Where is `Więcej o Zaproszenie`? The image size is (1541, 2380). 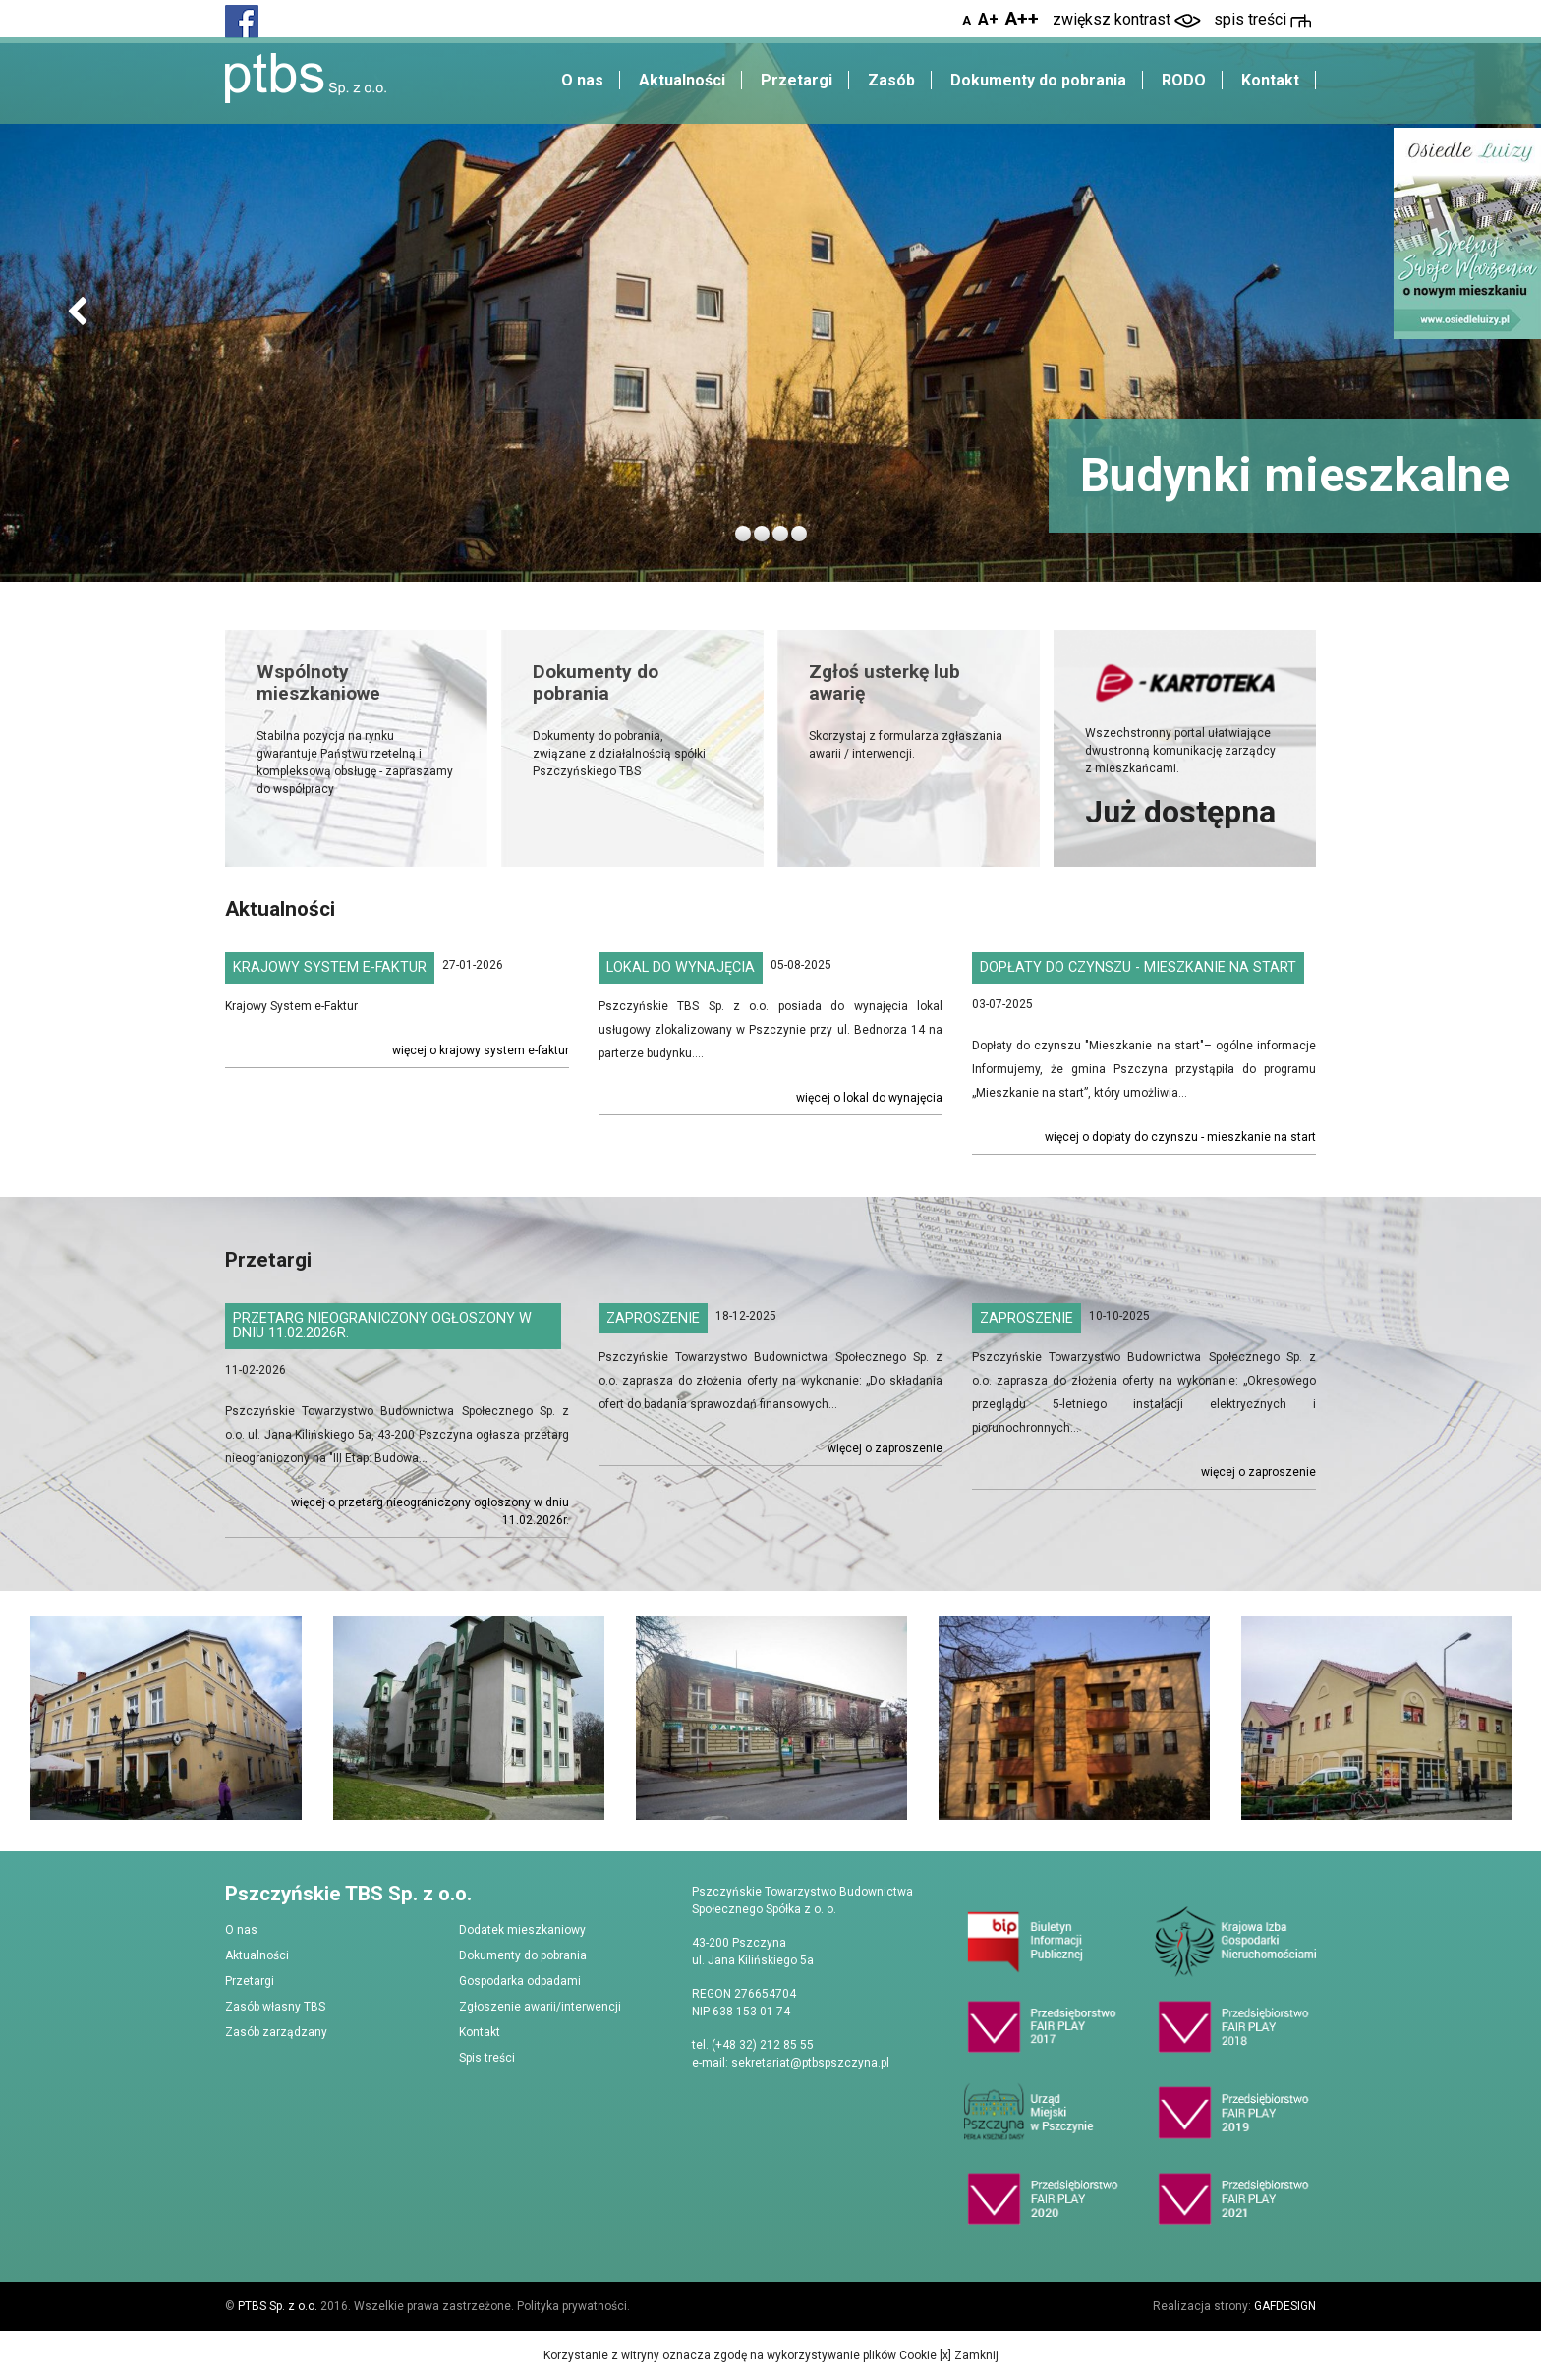
Więcej o Zaproszenie is located at coordinates (885, 1448).